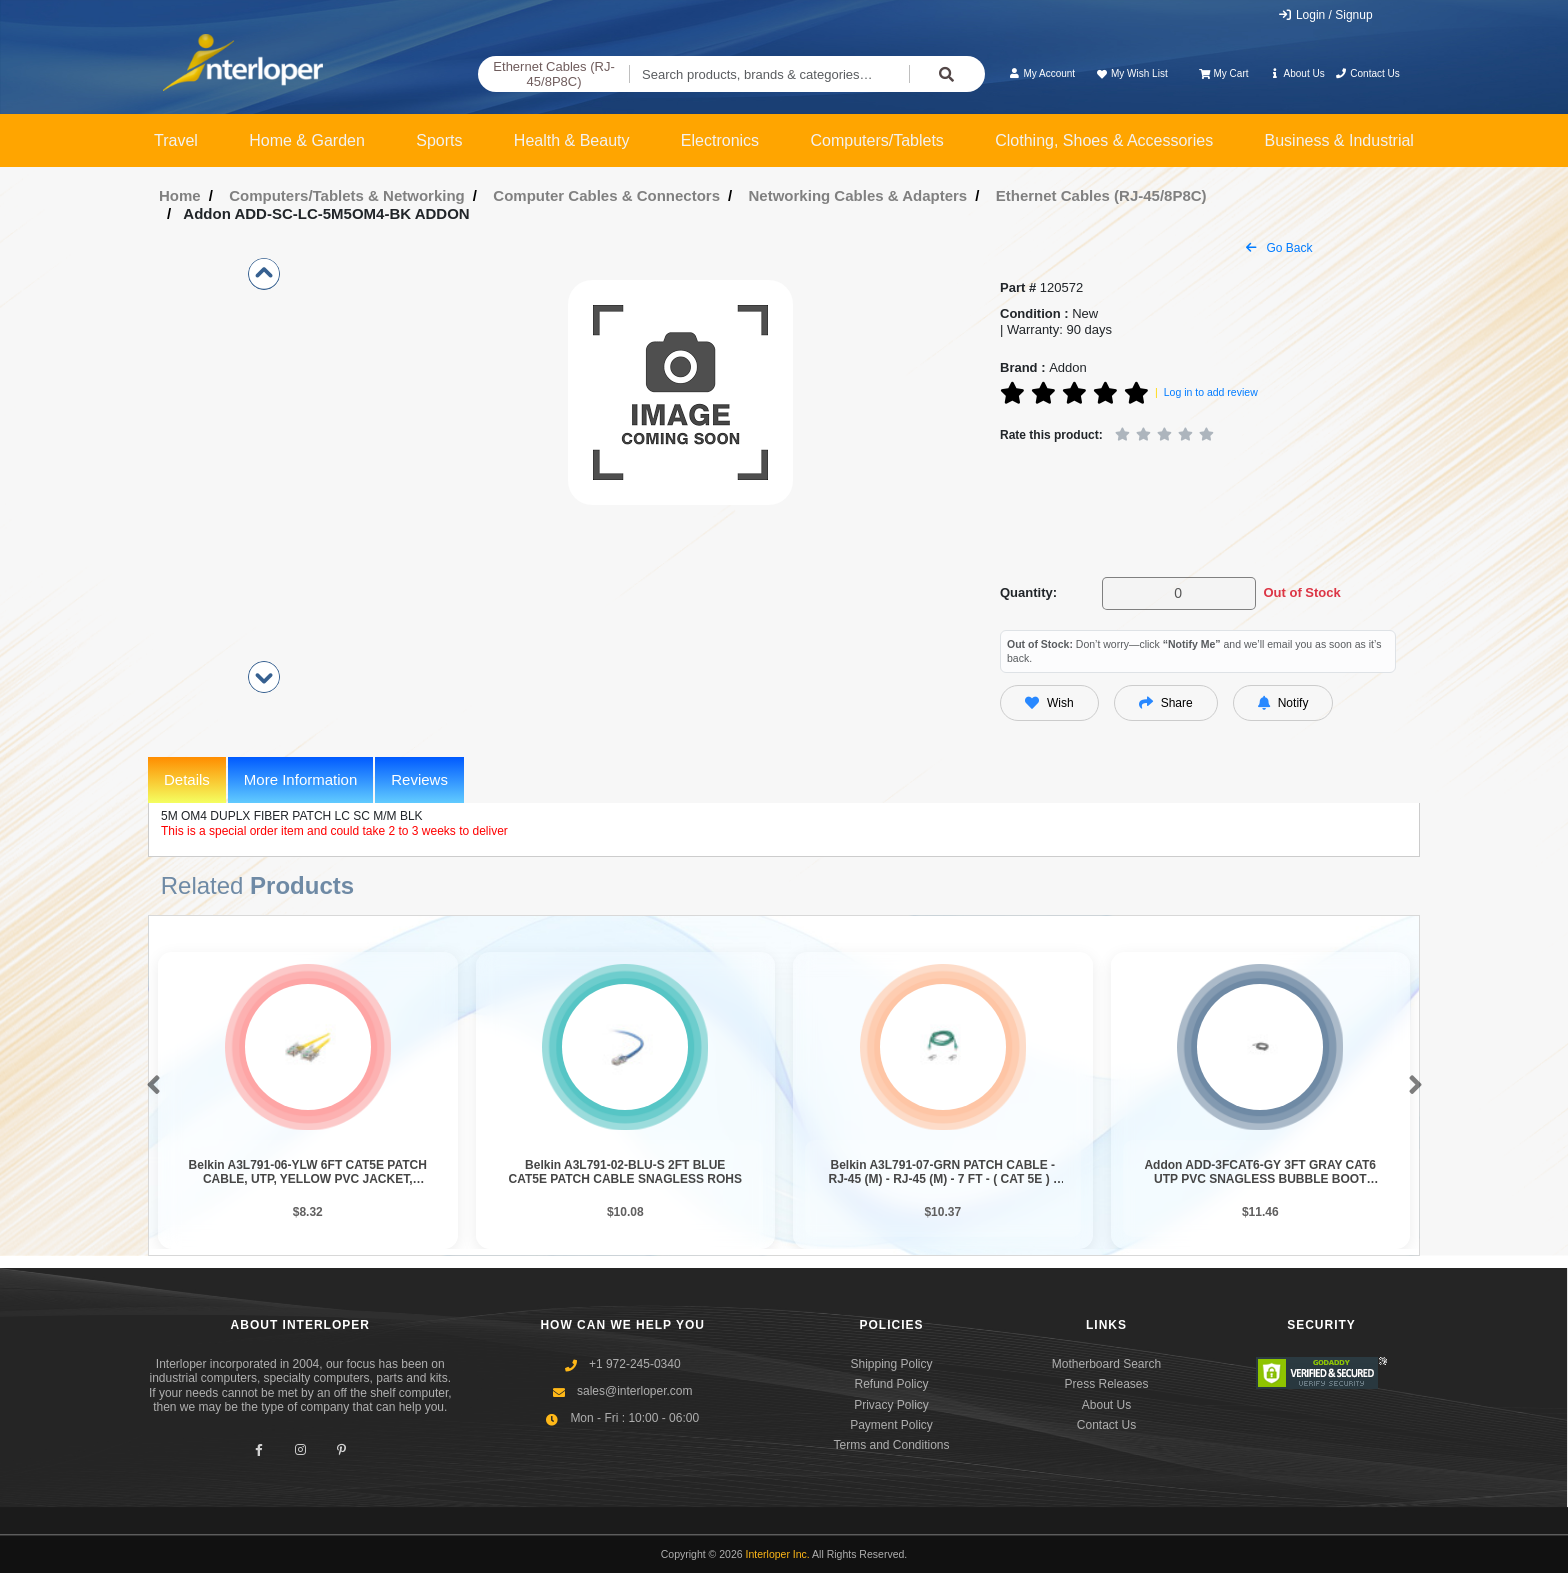 This screenshot has height=1573, width=1568. What do you see at coordinates (720, 140) in the screenshot?
I see `Electronics` at bounding box center [720, 140].